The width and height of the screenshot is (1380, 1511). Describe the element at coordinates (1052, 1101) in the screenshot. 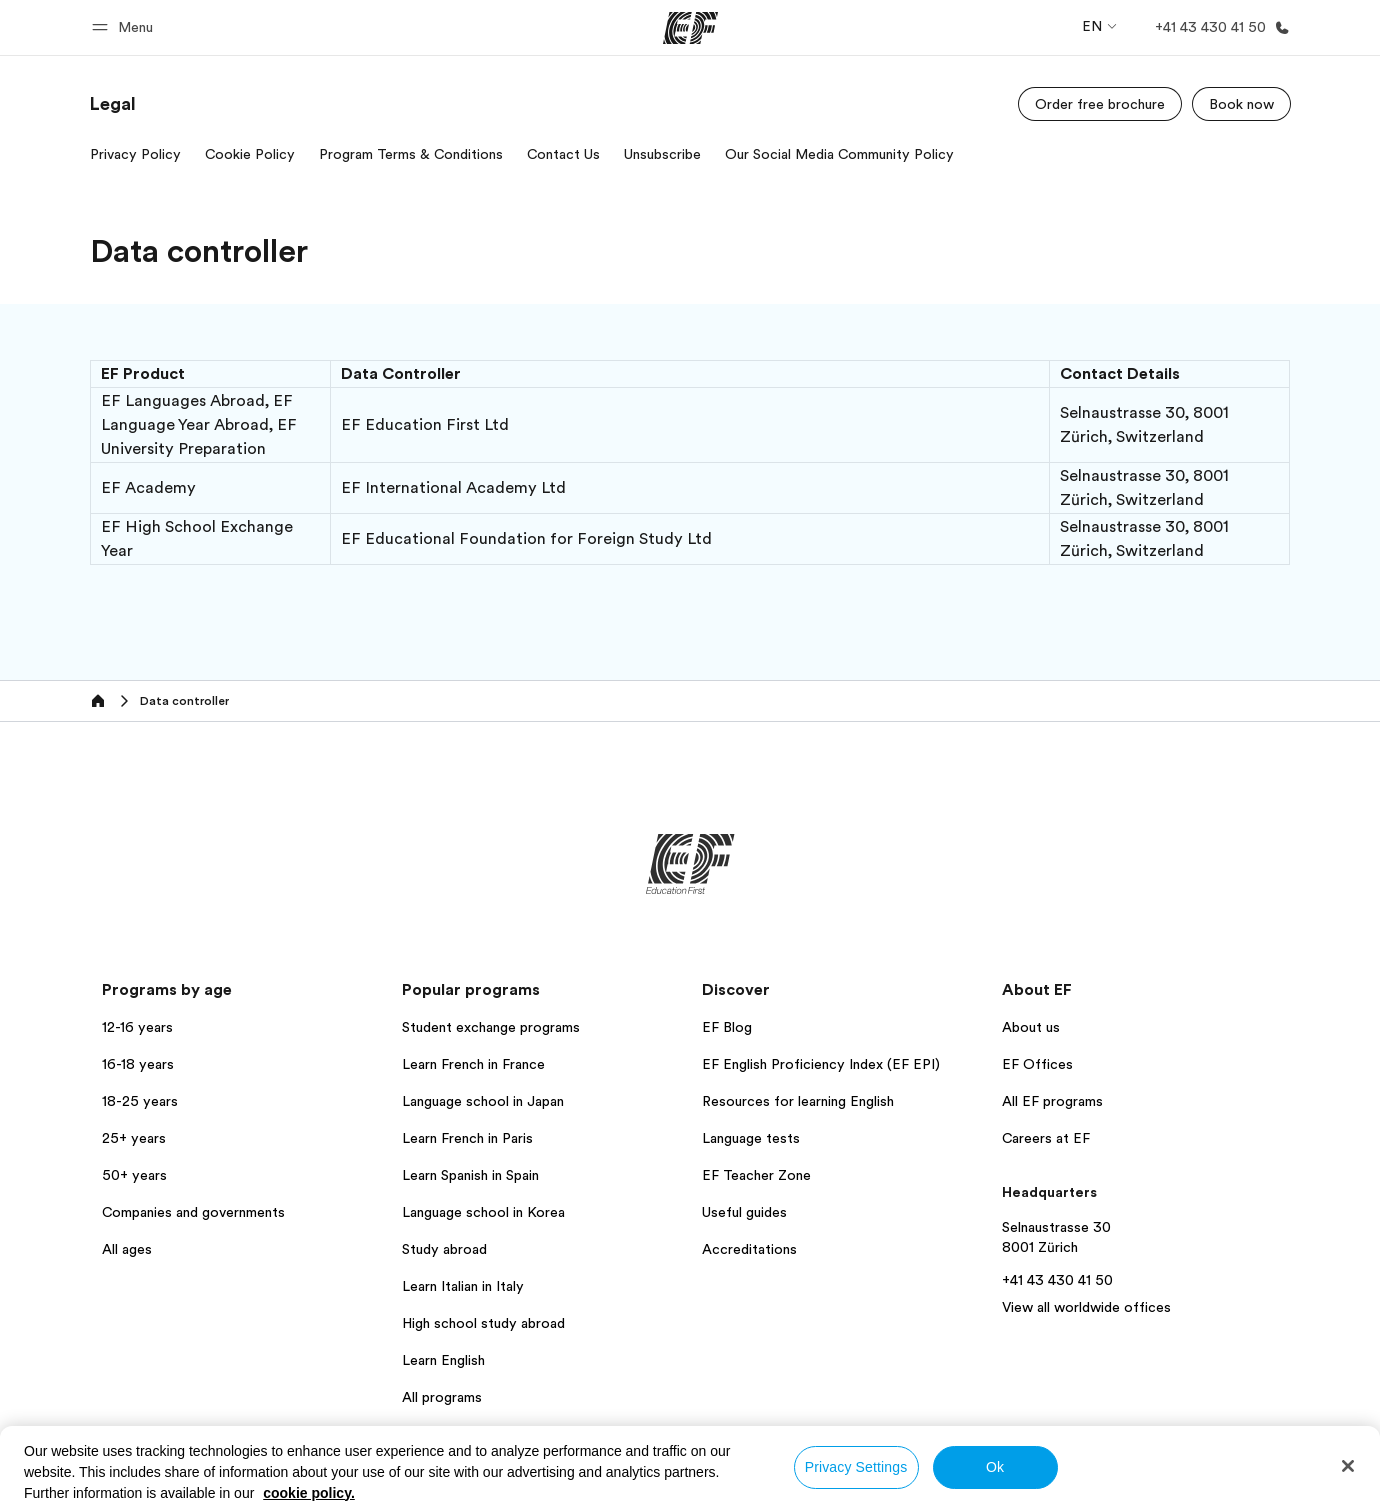

I see `All EF programs` at that location.